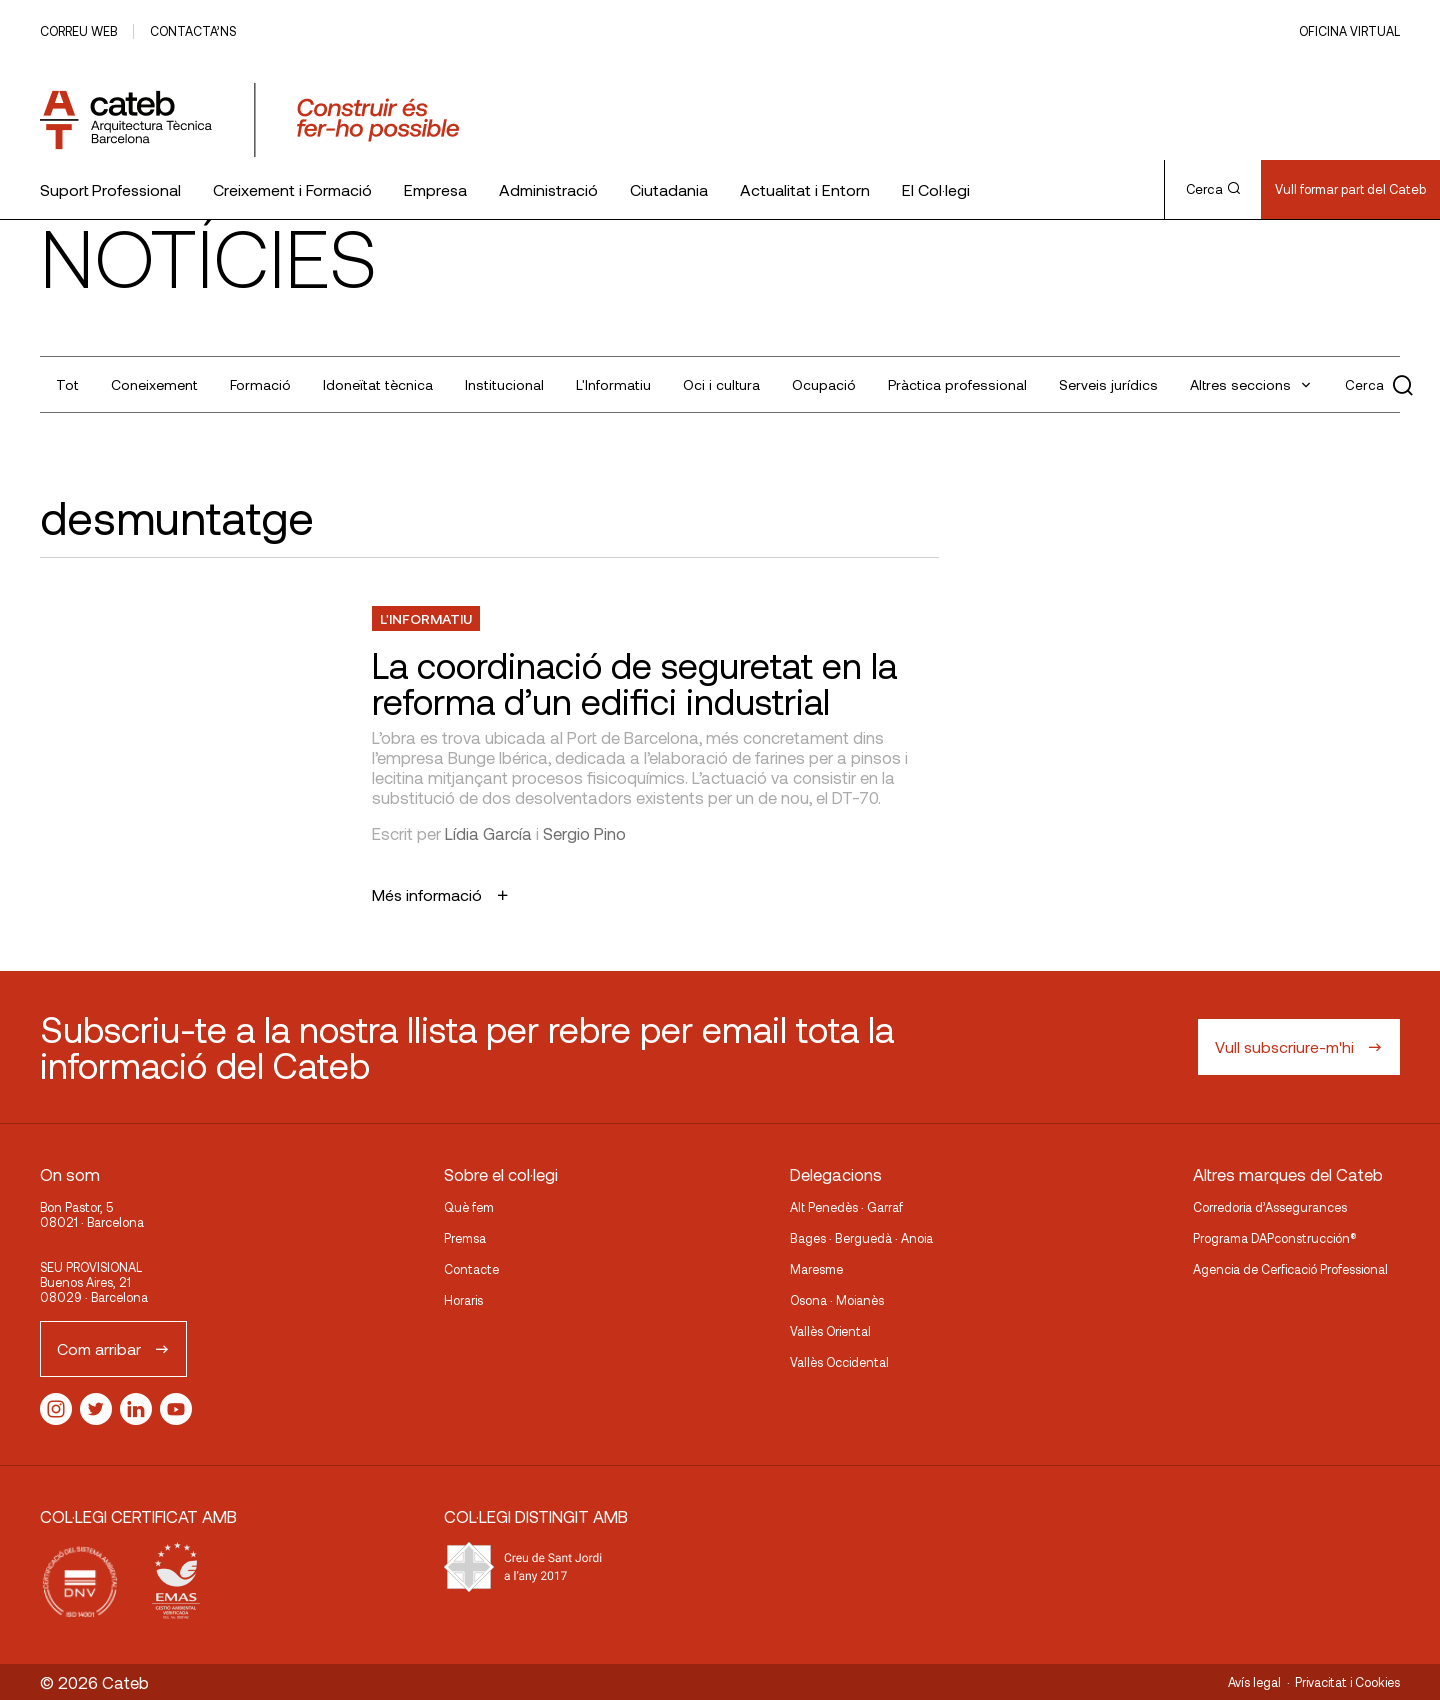 The width and height of the screenshot is (1440, 1700). Describe the element at coordinates (1254, 1682) in the screenshot. I see `Avís legal` at that location.